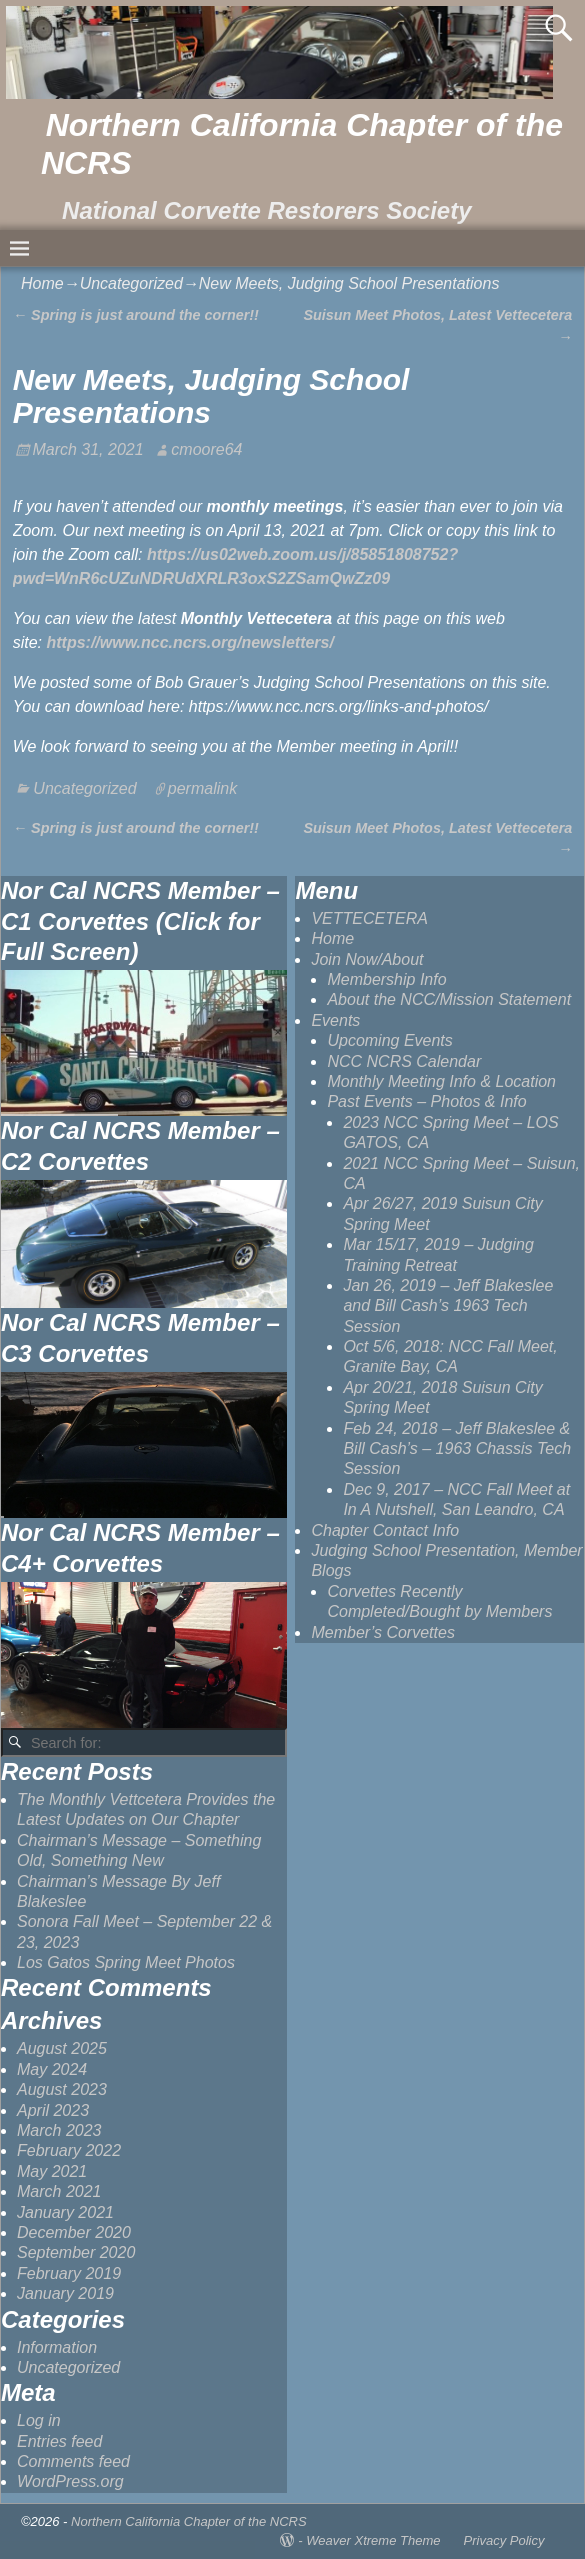 The width and height of the screenshot is (585, 2559). What do you see at coordinates (74, 2232) in the screenshot?
I see `December 2020` at bounding box center [74, 2232].